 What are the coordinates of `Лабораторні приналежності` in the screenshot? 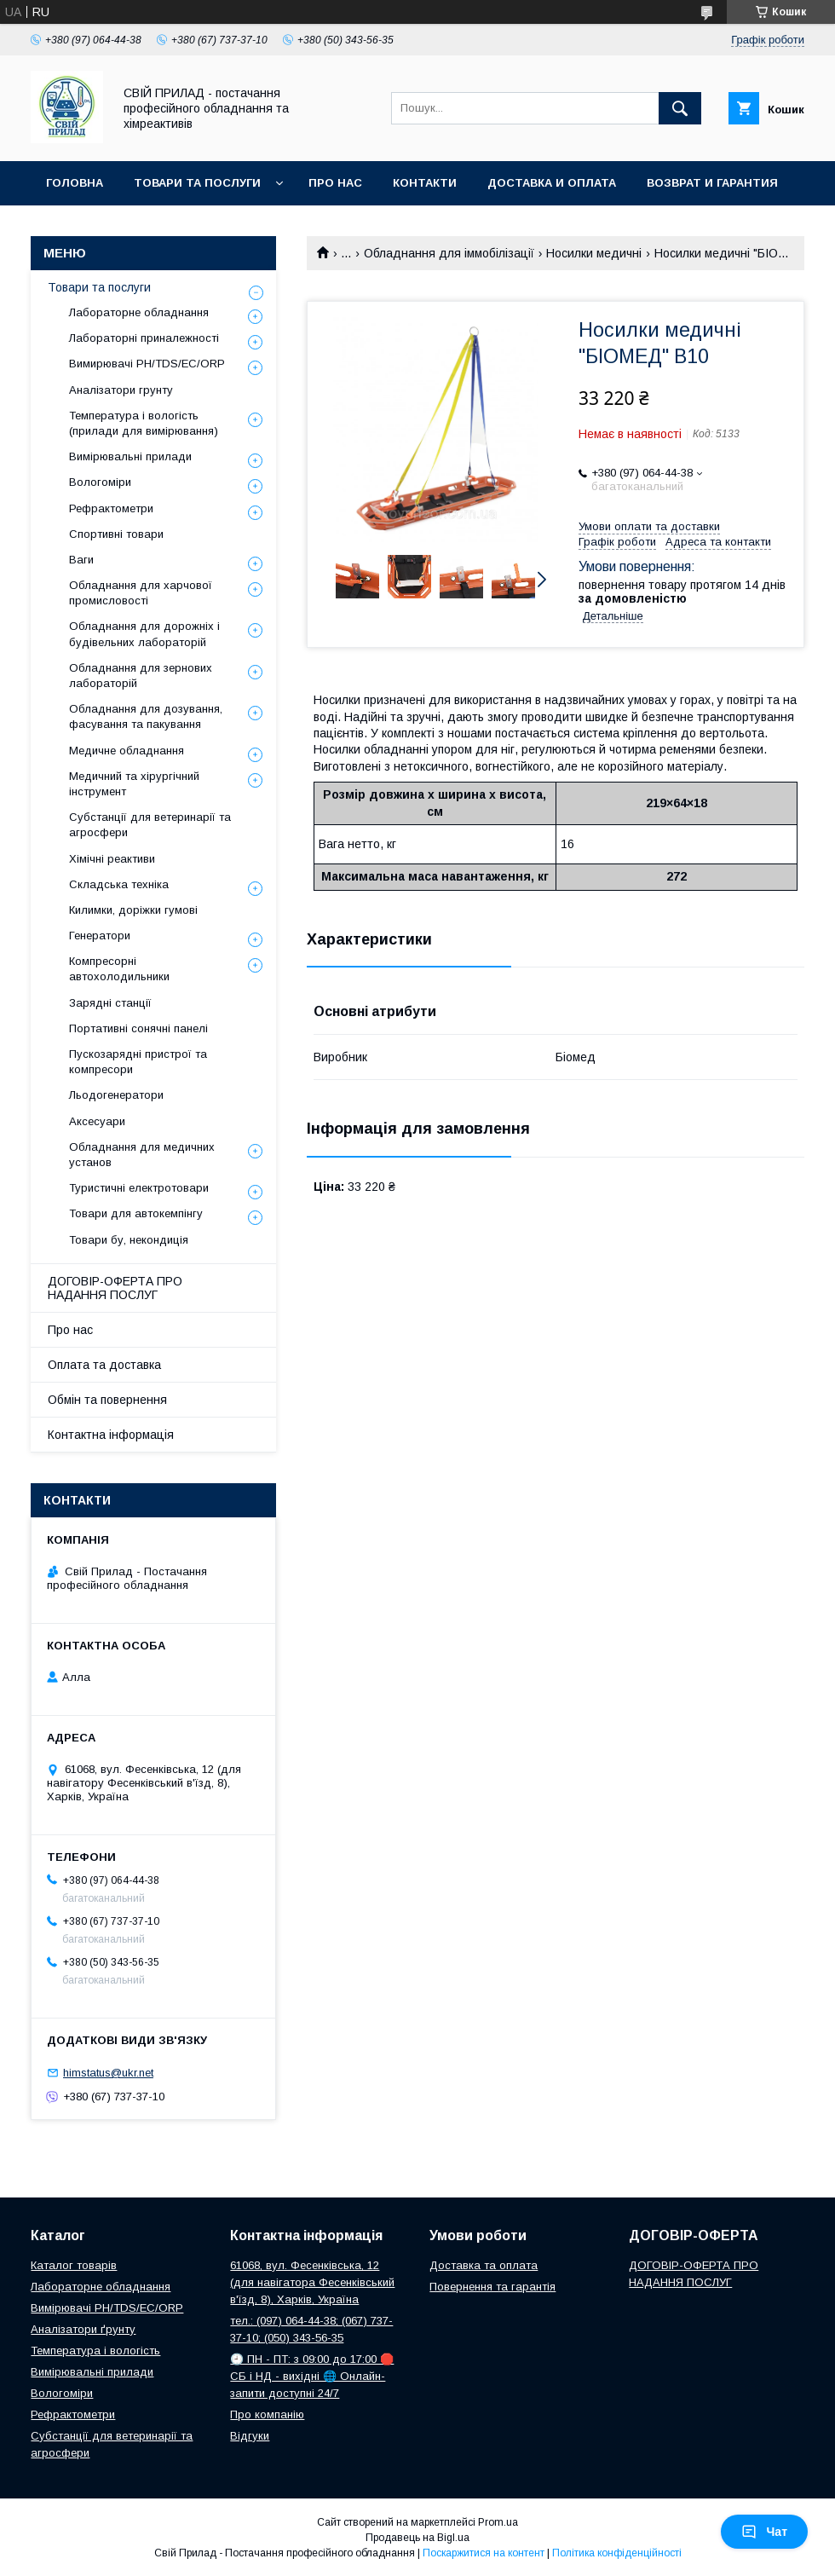 It's located at (144, 338).